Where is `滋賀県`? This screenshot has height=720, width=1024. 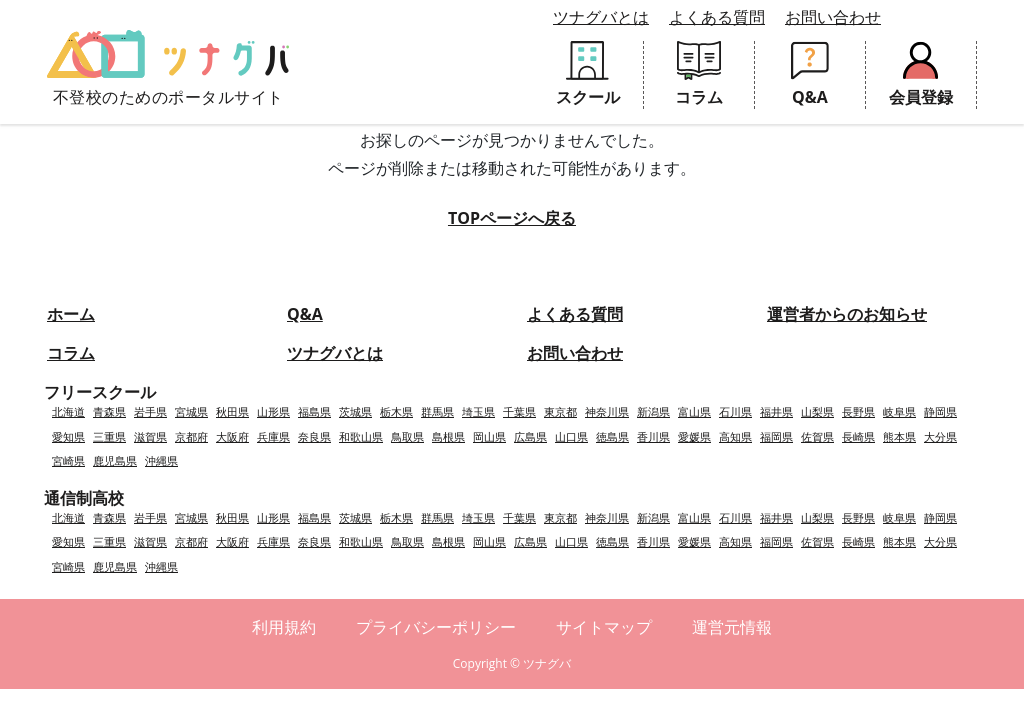
滋賀県 is located at coordinates (150, 436).